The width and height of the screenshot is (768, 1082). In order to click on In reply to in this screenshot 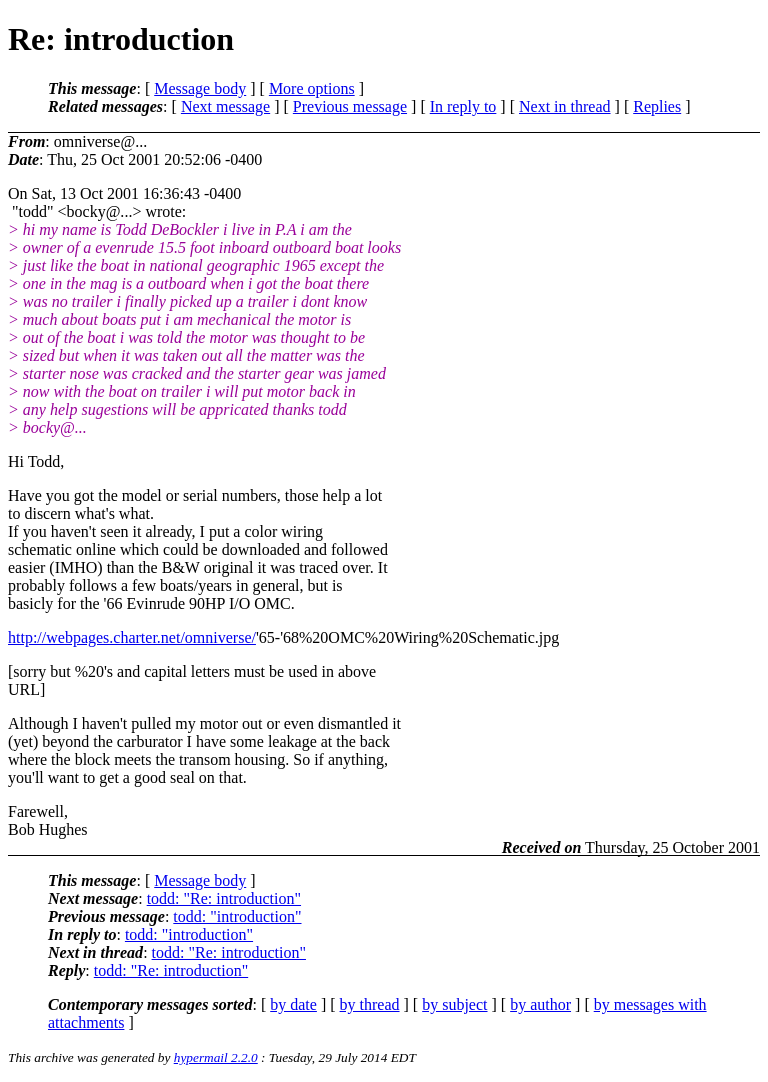, I will do `click(463, 106)`.